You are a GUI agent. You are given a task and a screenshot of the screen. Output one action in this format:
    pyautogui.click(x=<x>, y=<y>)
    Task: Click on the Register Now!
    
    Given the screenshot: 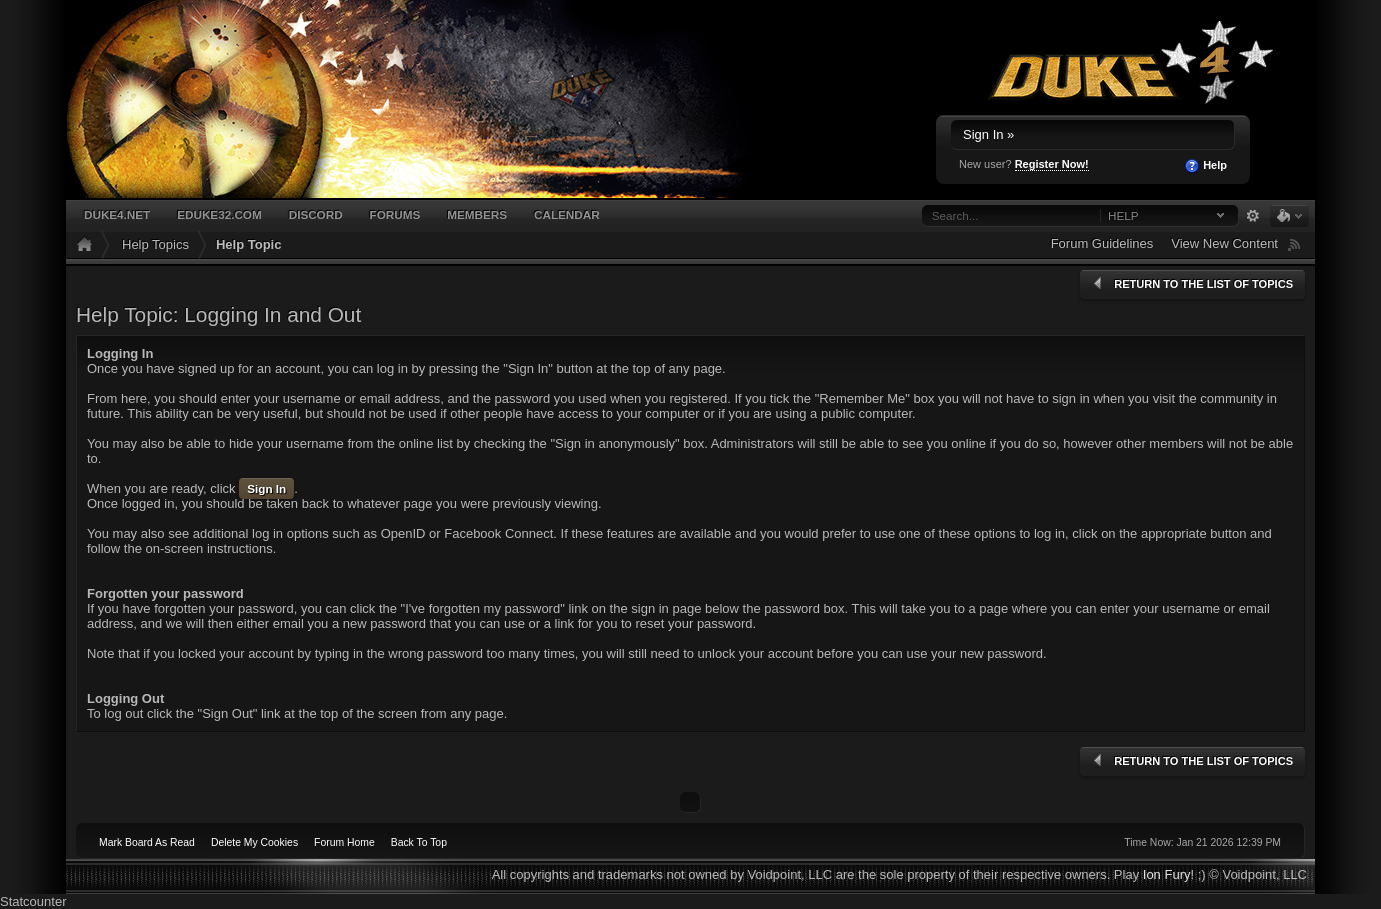 What is the action you would take?
    pyautogui.click(x=1052, y=164)
    